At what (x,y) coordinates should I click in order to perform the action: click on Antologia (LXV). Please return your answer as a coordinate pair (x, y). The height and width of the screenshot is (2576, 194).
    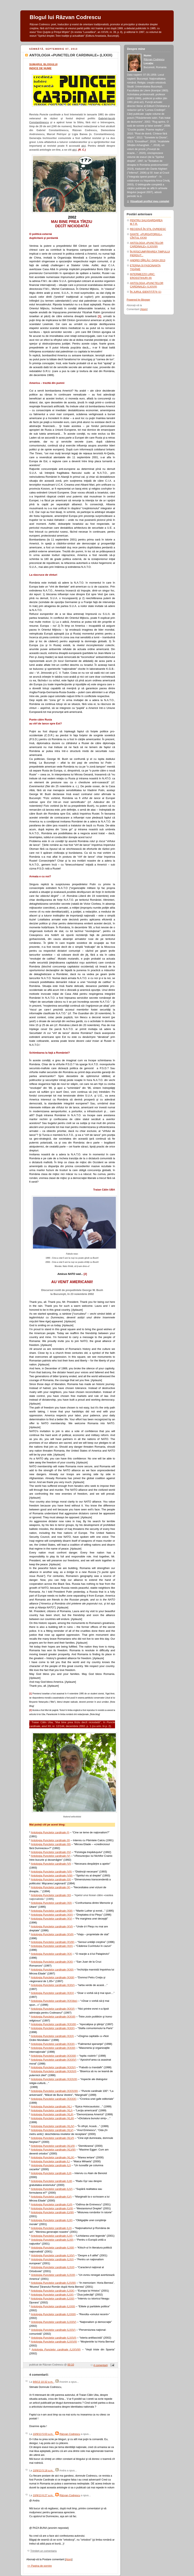
    Looking at the image, I should click on (52, 2259).